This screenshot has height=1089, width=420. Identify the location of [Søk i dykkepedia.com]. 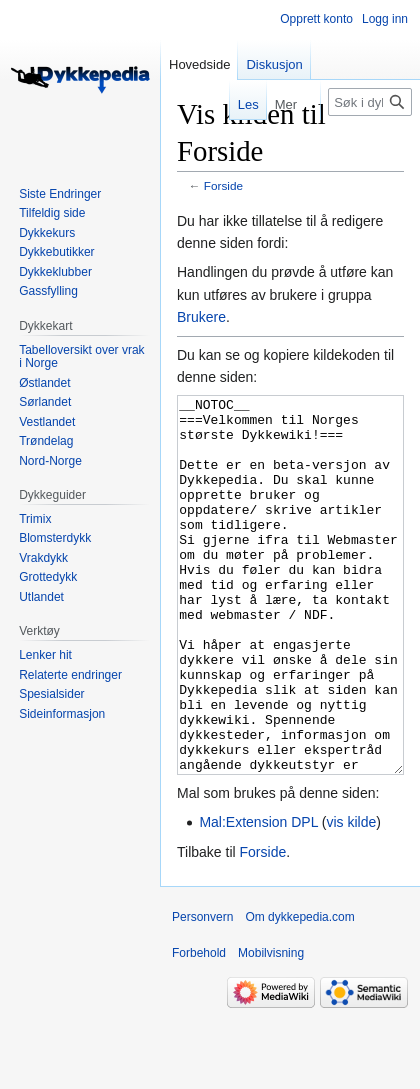
(370, 102).